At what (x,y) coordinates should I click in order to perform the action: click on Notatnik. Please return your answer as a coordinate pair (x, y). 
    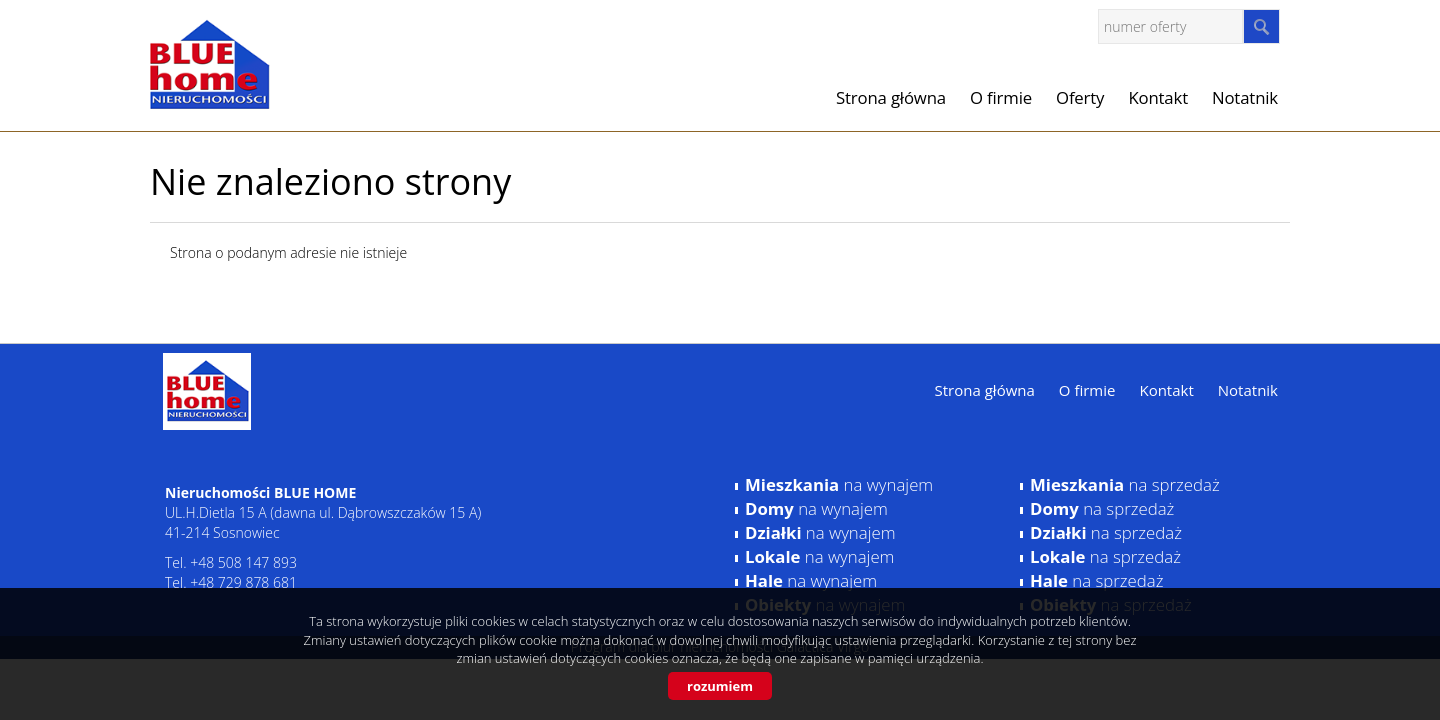
    Looking at the image, I should click on (1245, 97).